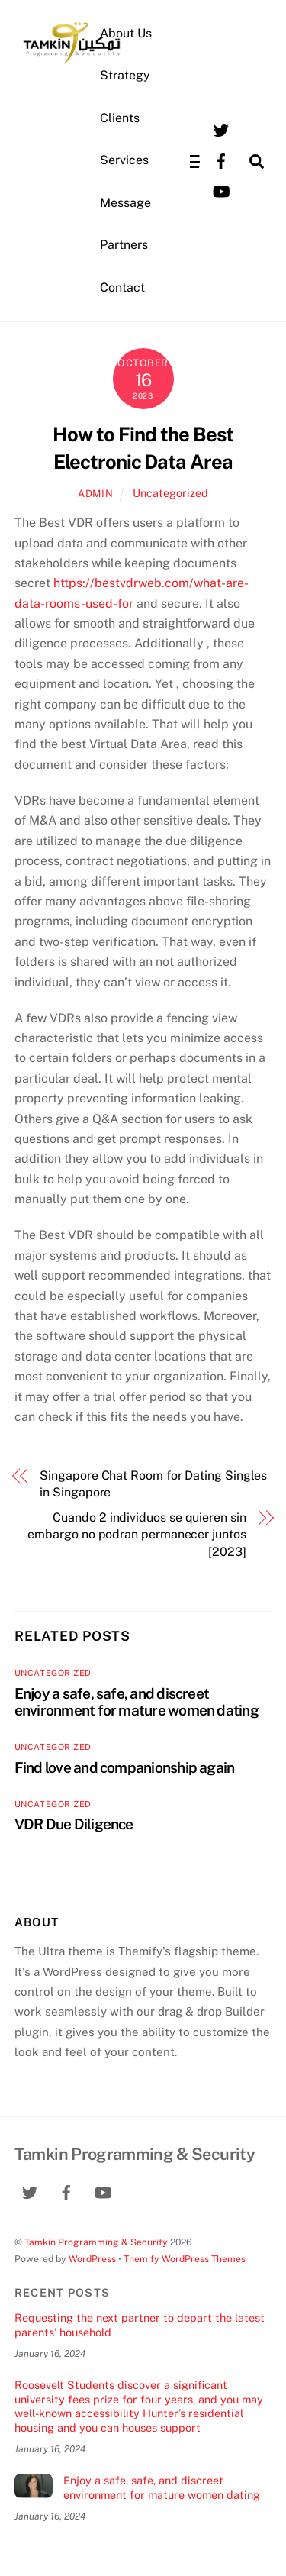 This screenshot has width=286, height=2576. Describe the element at coordinates (221, 190) in the screenshot. I see `[youtube]` at that location.